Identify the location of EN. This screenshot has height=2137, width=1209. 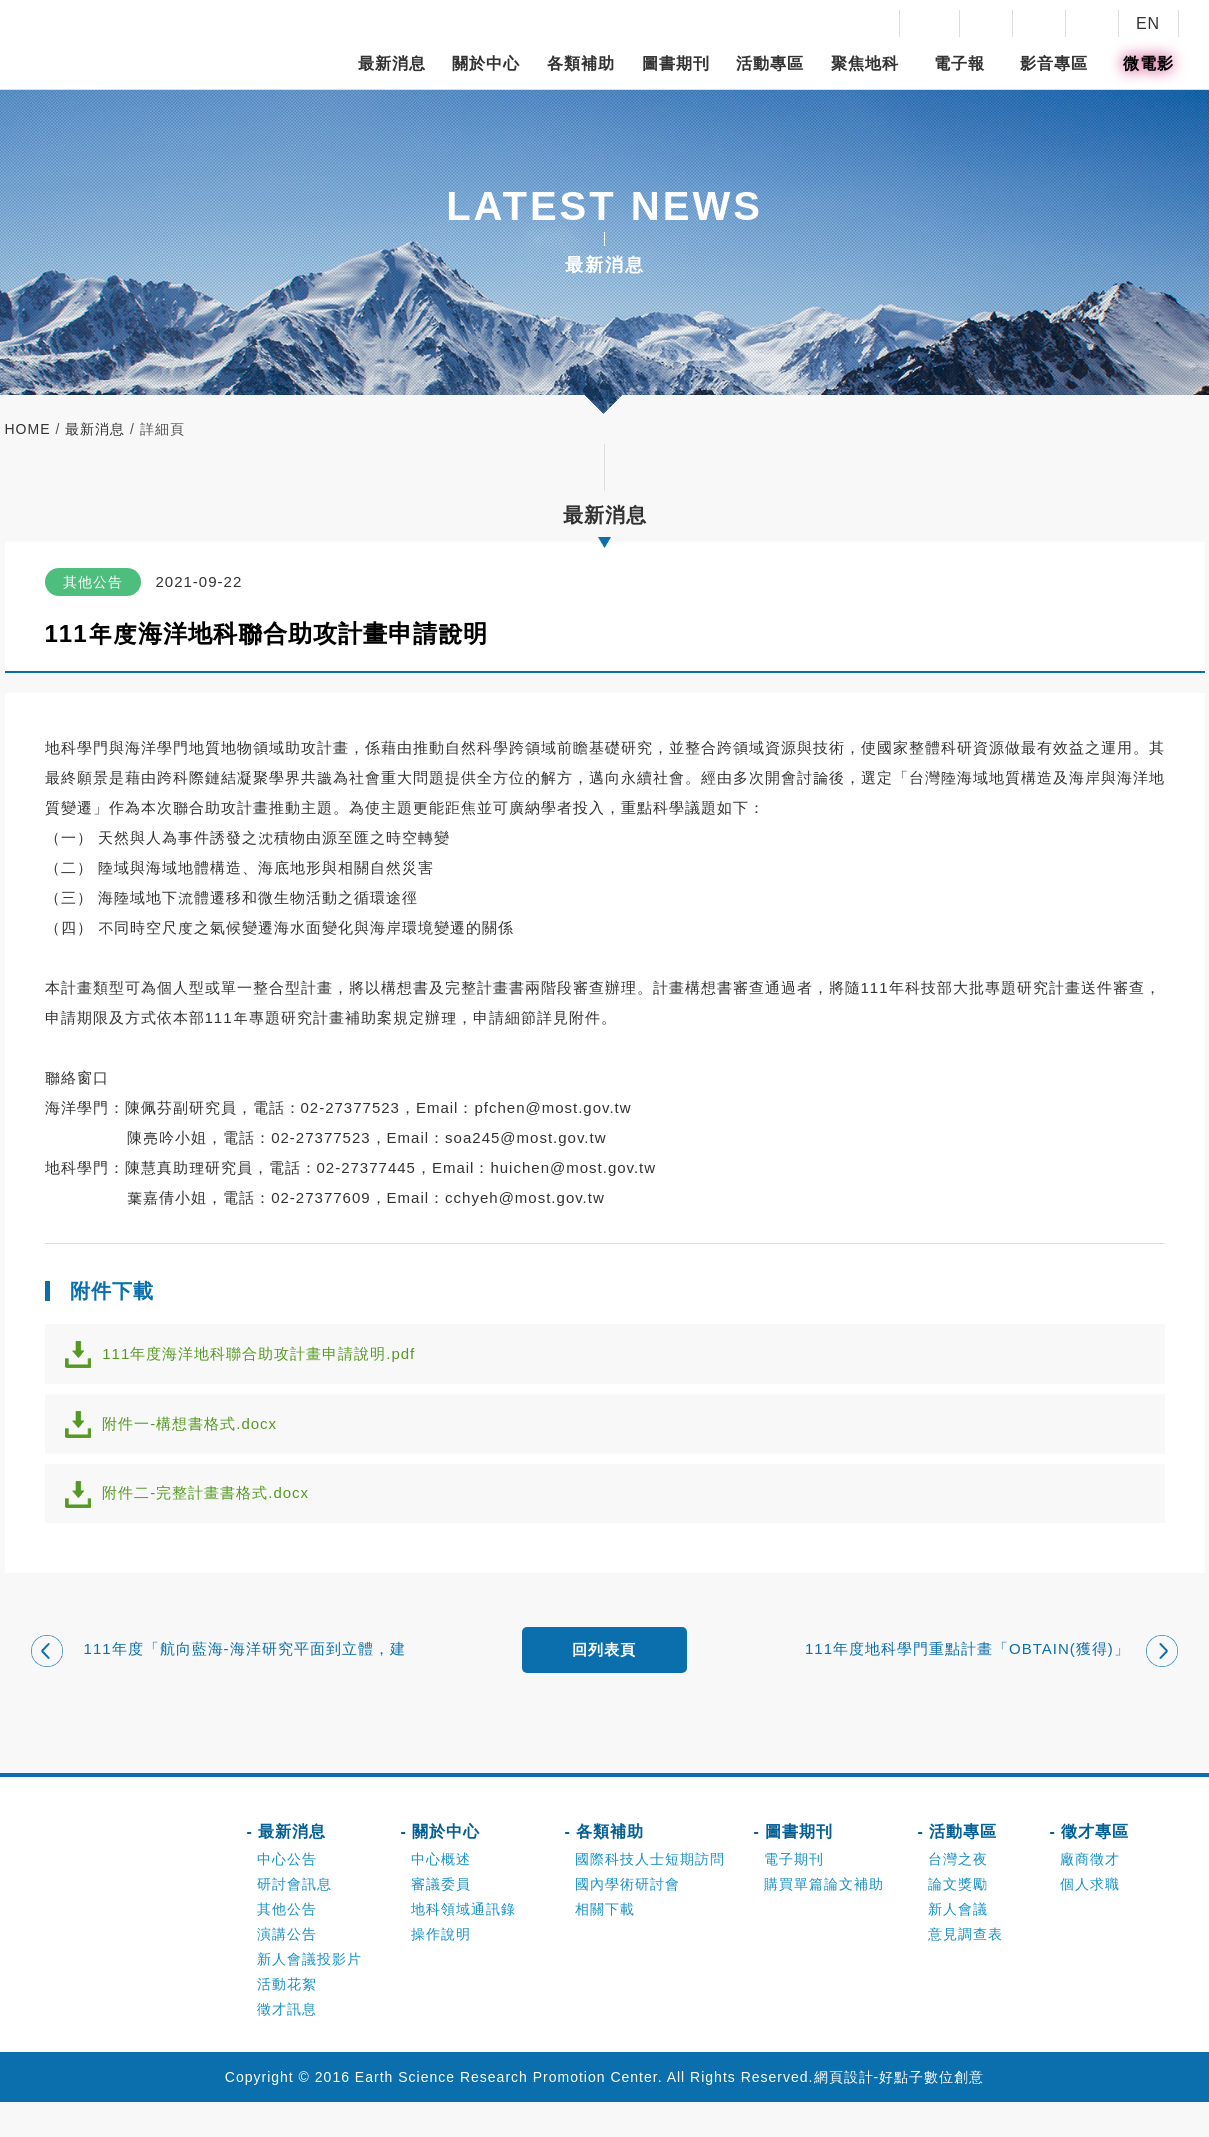
(1148, 23).